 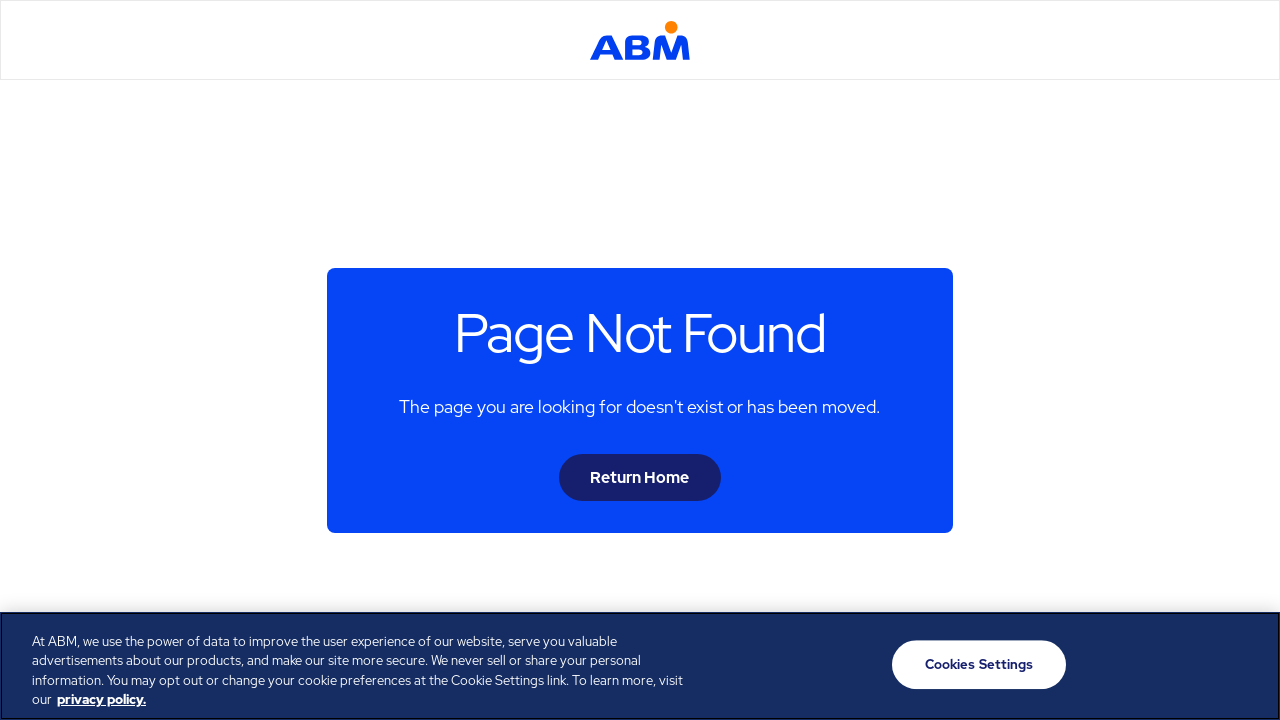 I want to click on Cookies Settings, so click(x=979, y=664).